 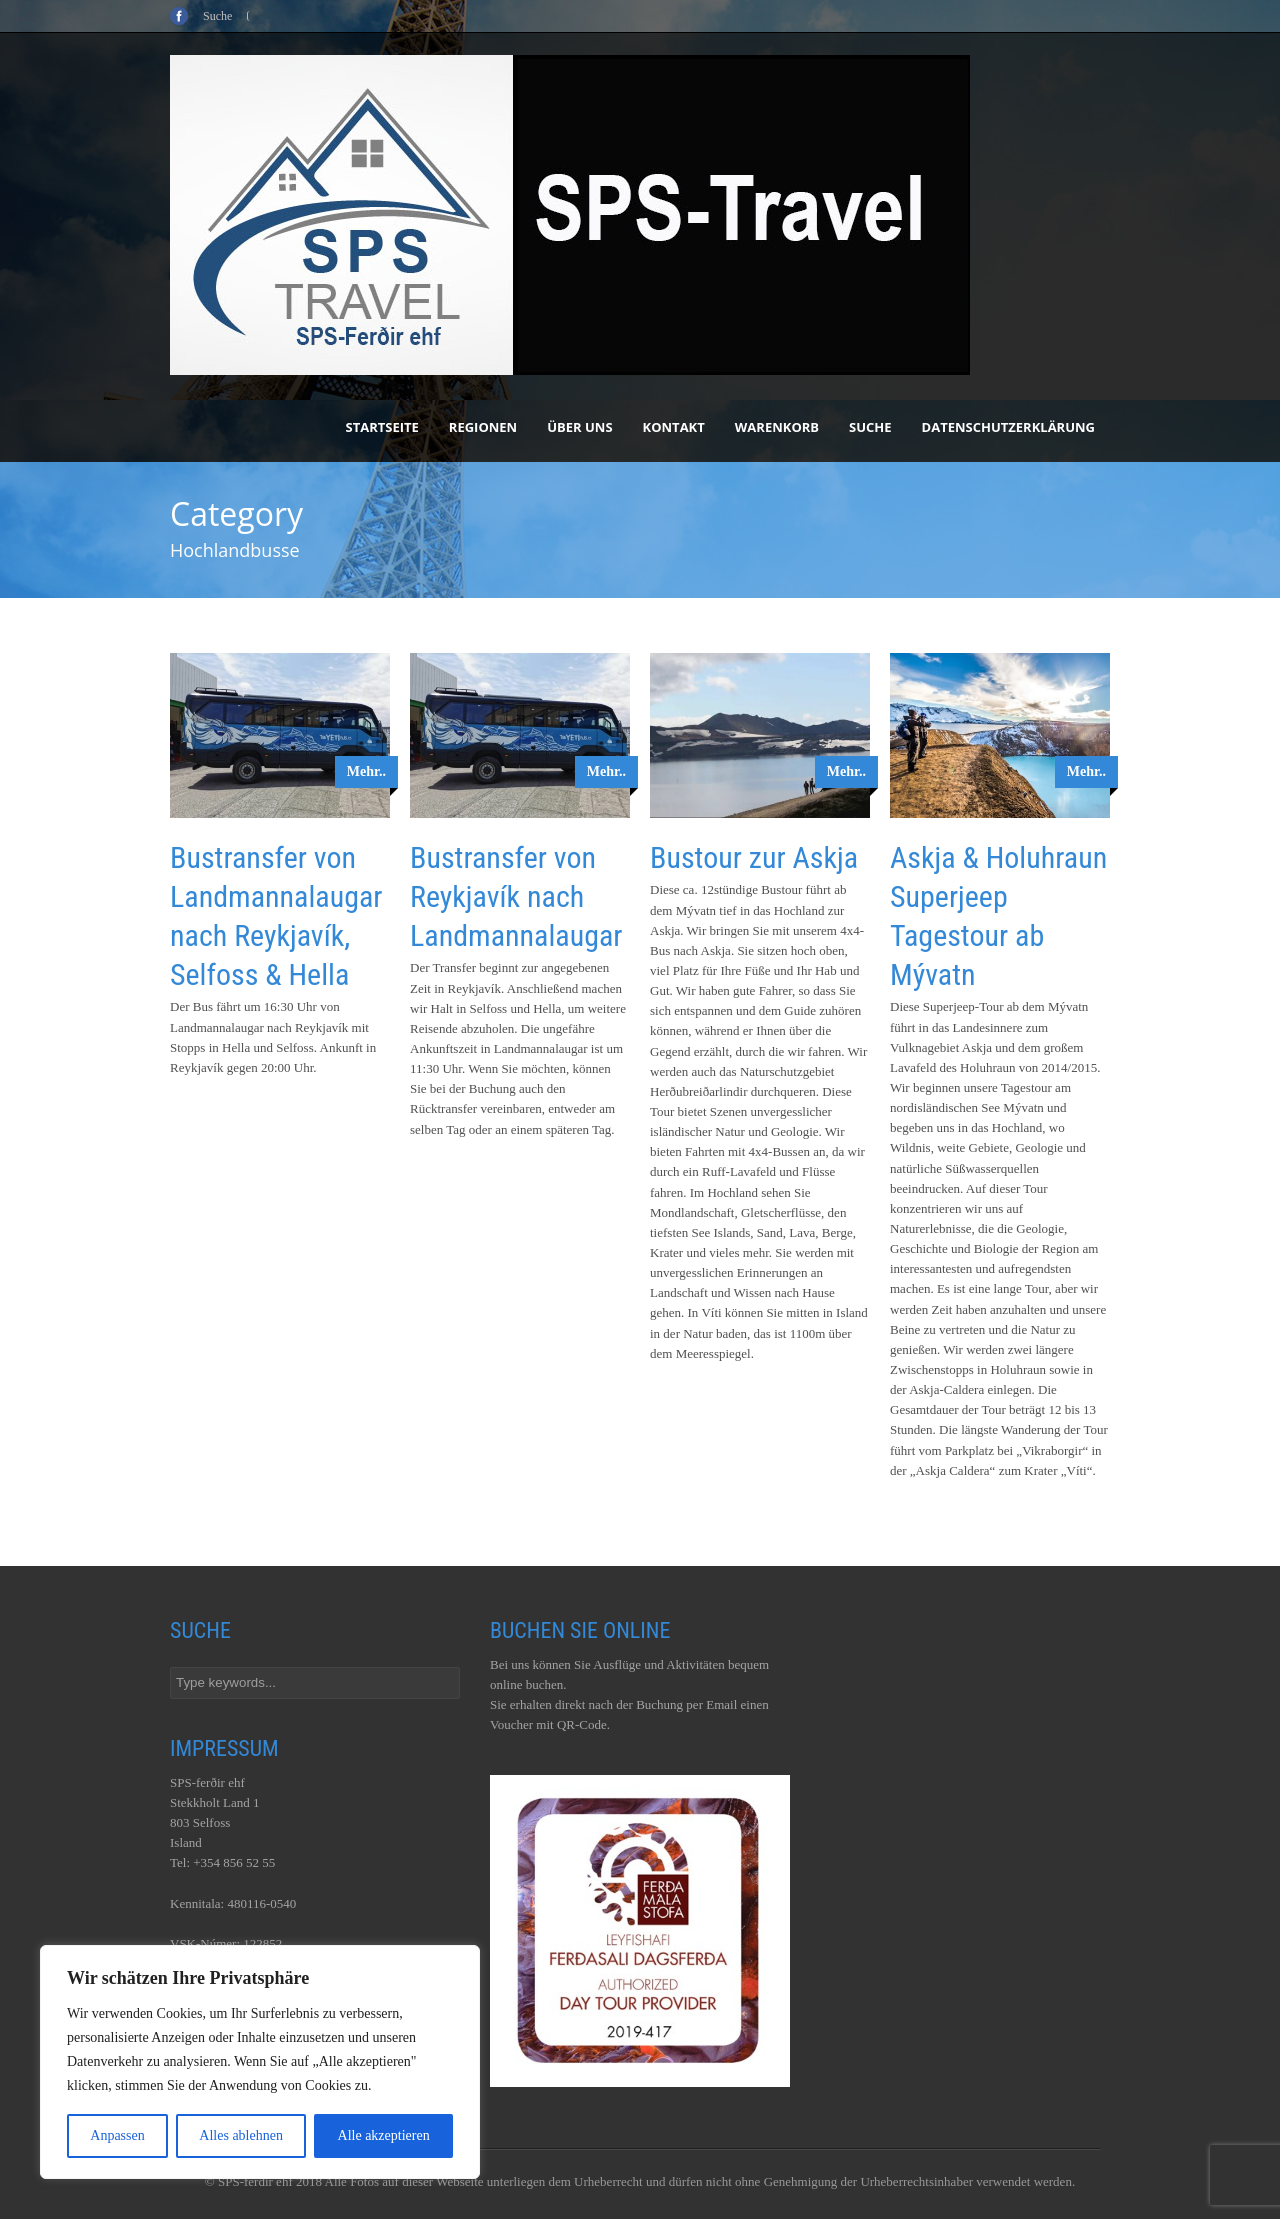 What do you see at coordinates (1008, 427) in the screenshot?
I see `Datenschutzerklärung` at bounding box center [1008, 427].